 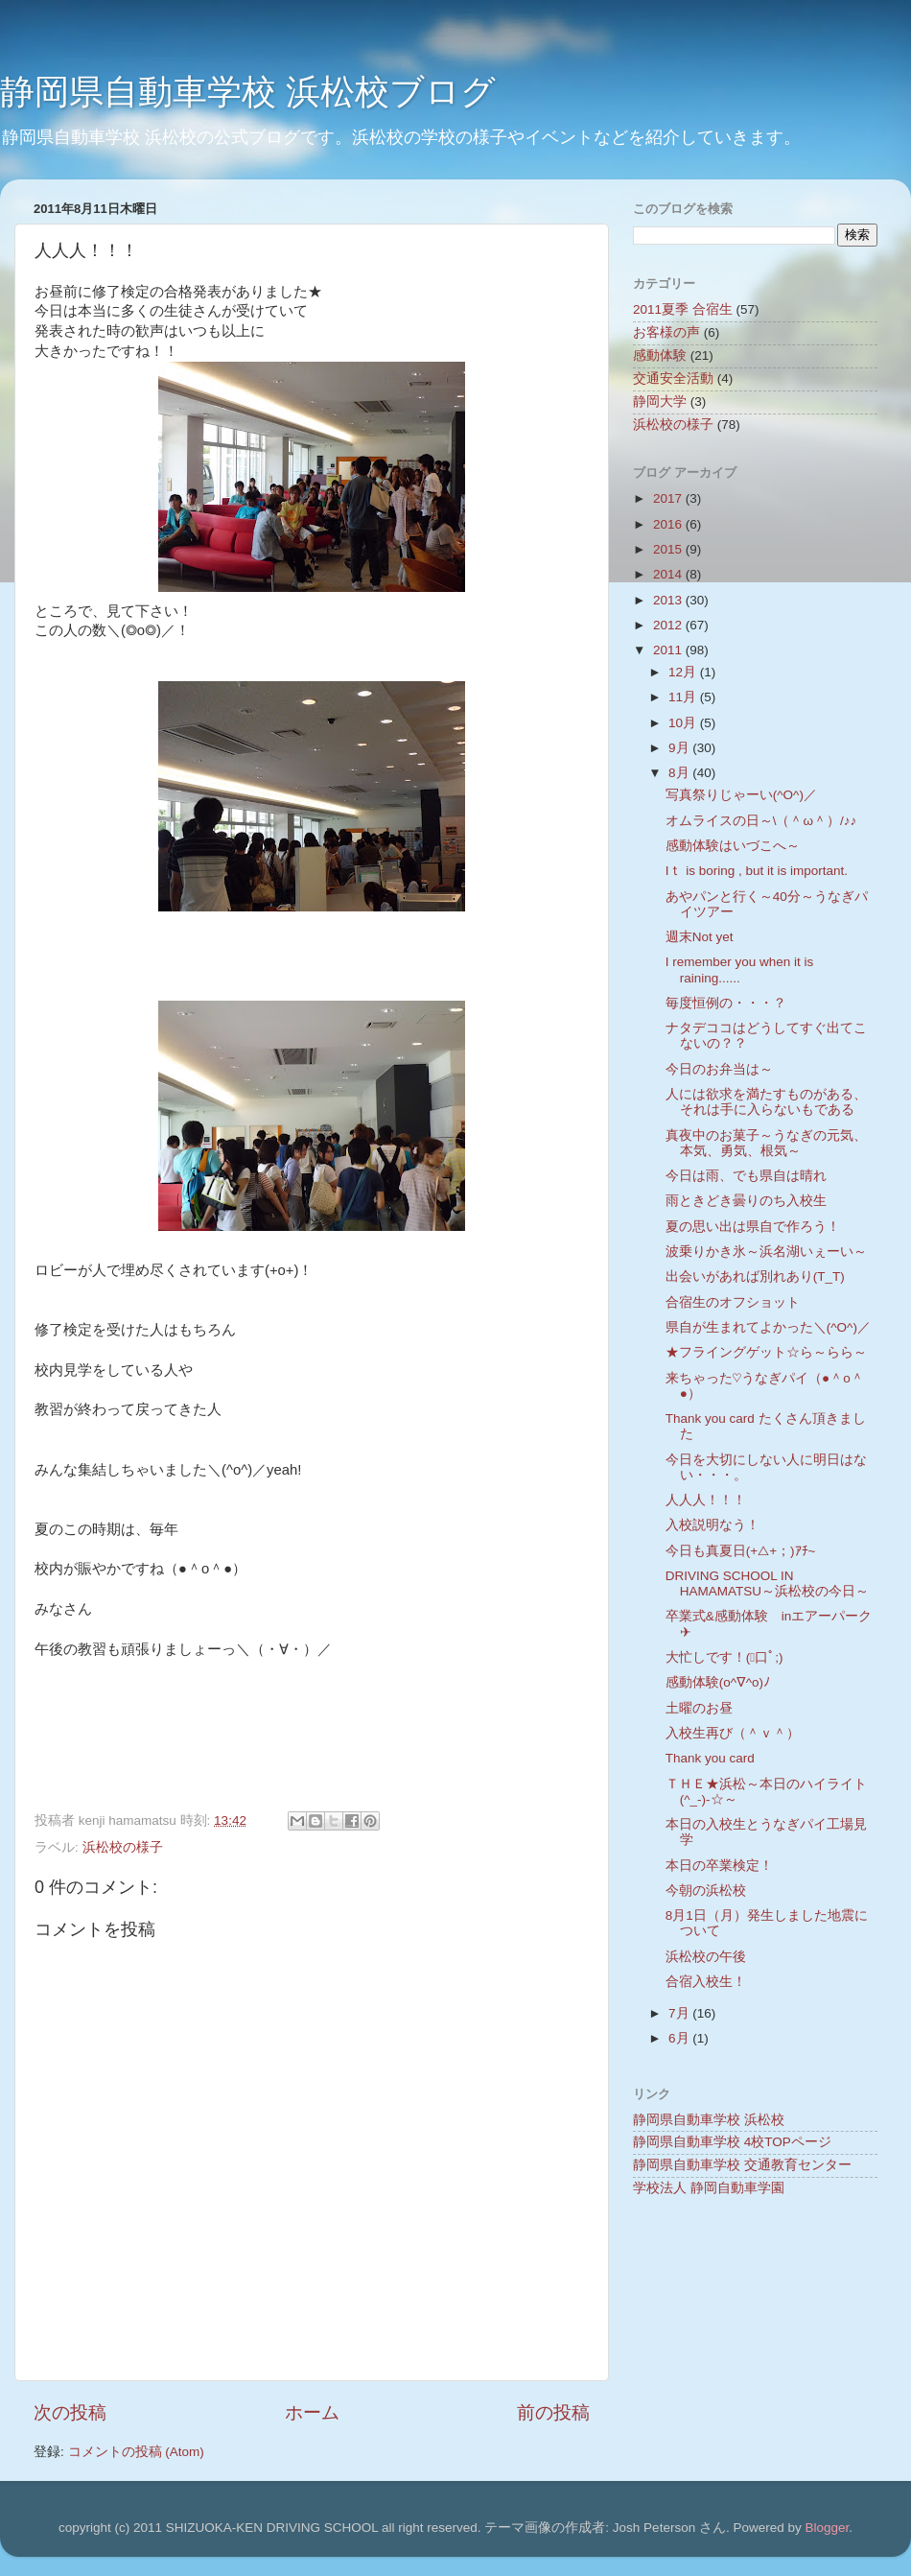 I want to click on 感動体験はいづこへ～, so click(x=733, y=846).